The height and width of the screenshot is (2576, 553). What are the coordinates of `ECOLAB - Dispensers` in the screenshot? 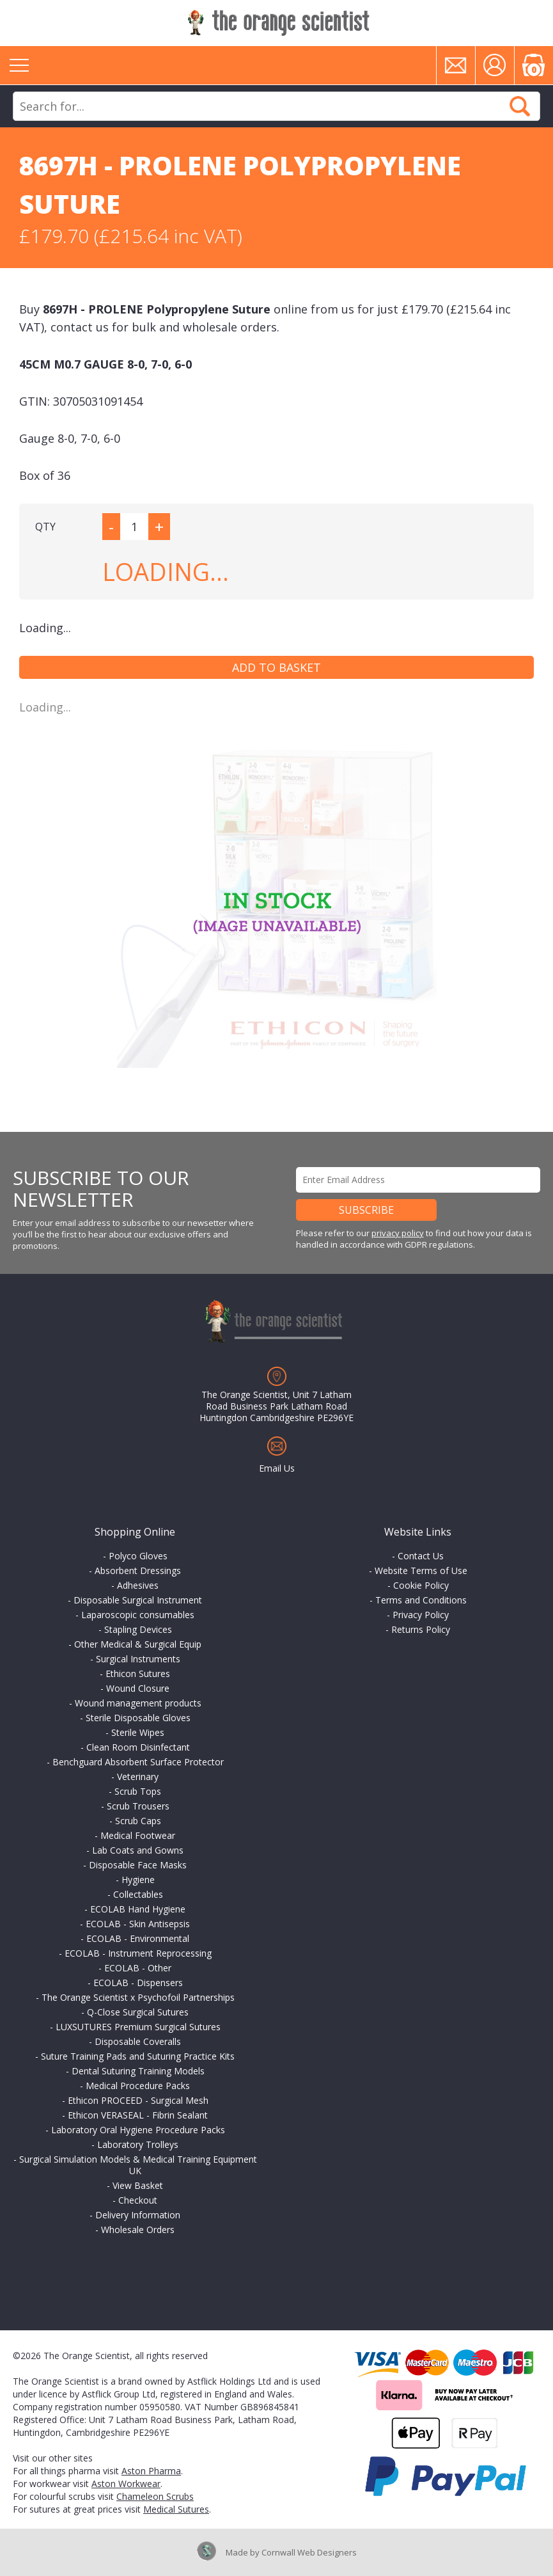 It's located at (138, 1982).